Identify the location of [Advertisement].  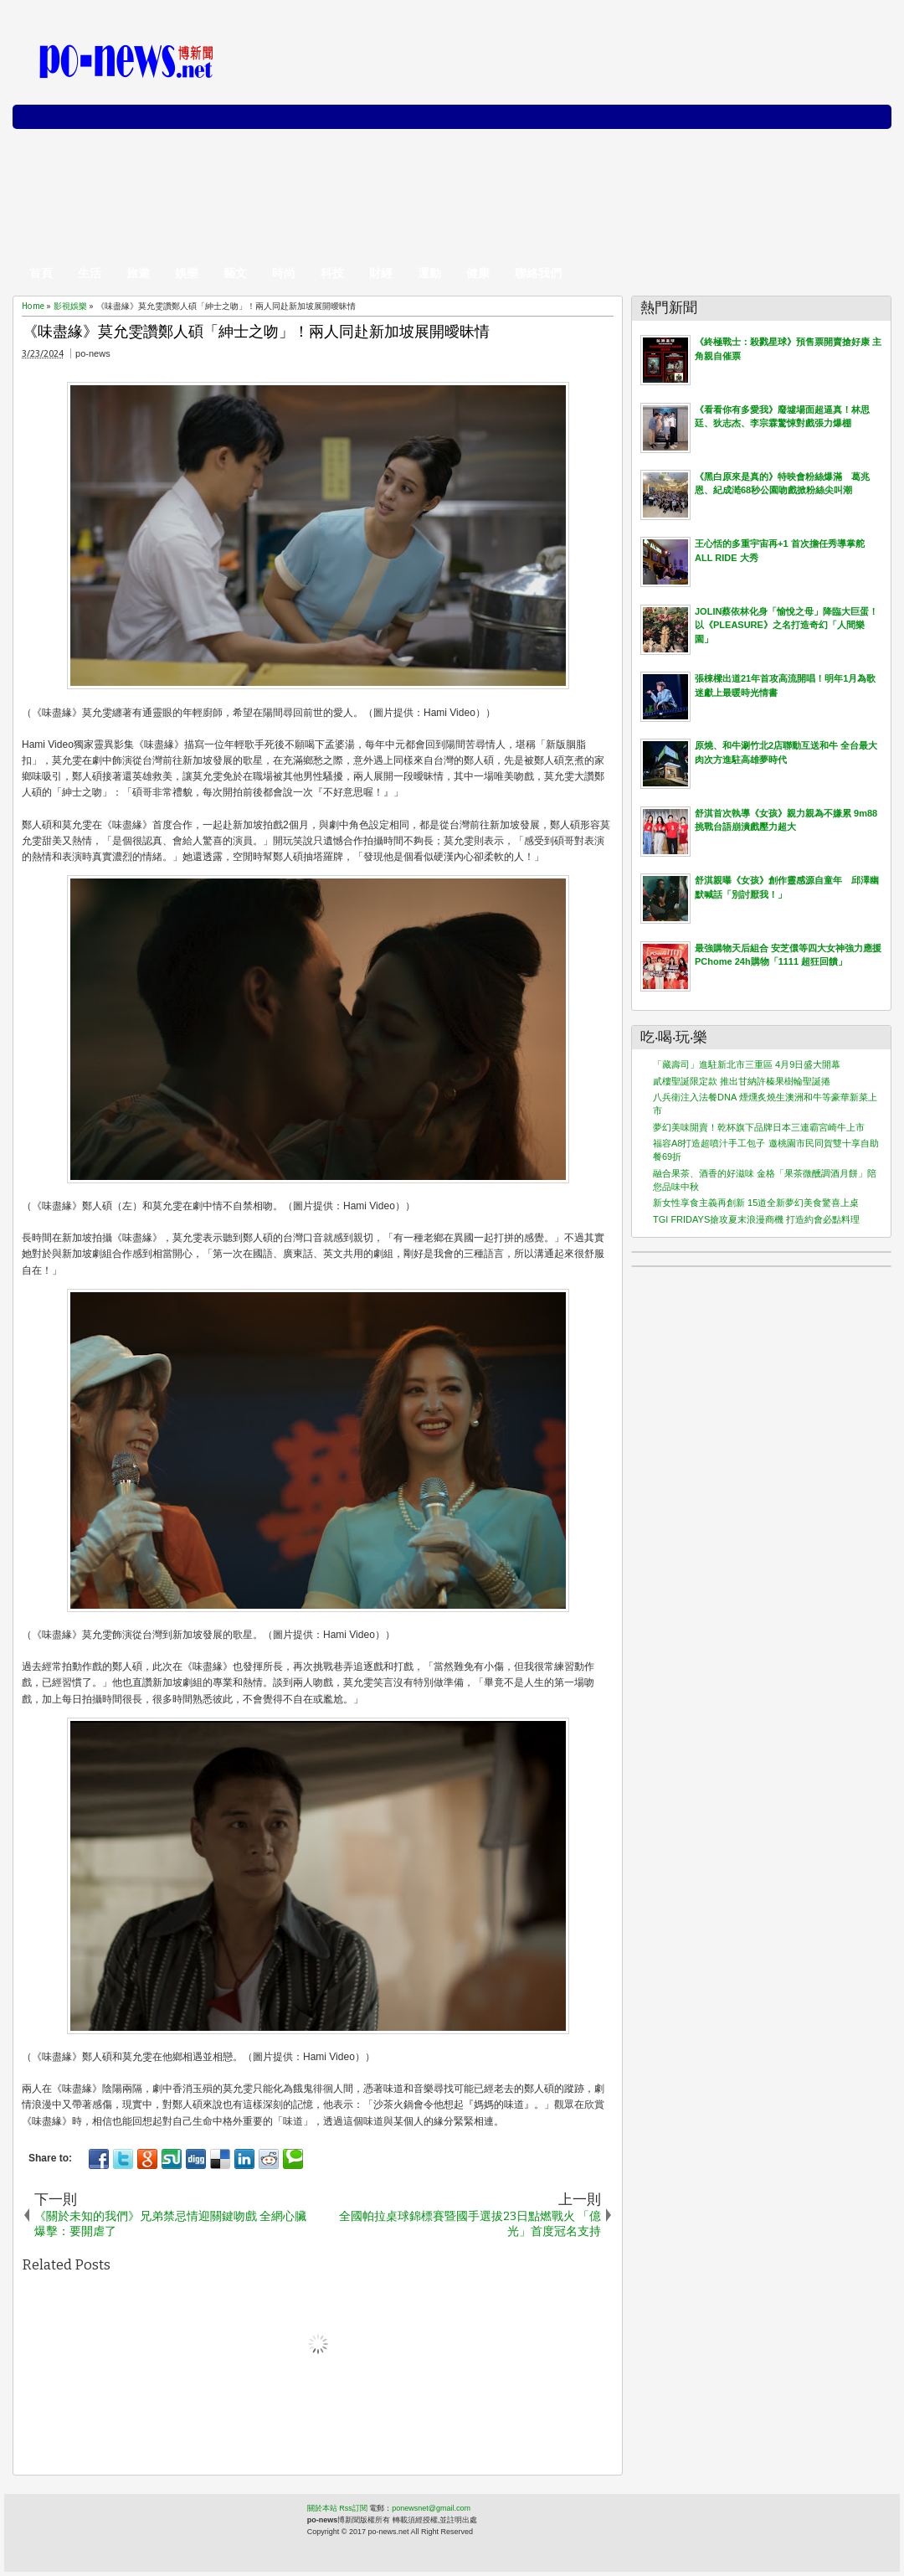
(591, 142).